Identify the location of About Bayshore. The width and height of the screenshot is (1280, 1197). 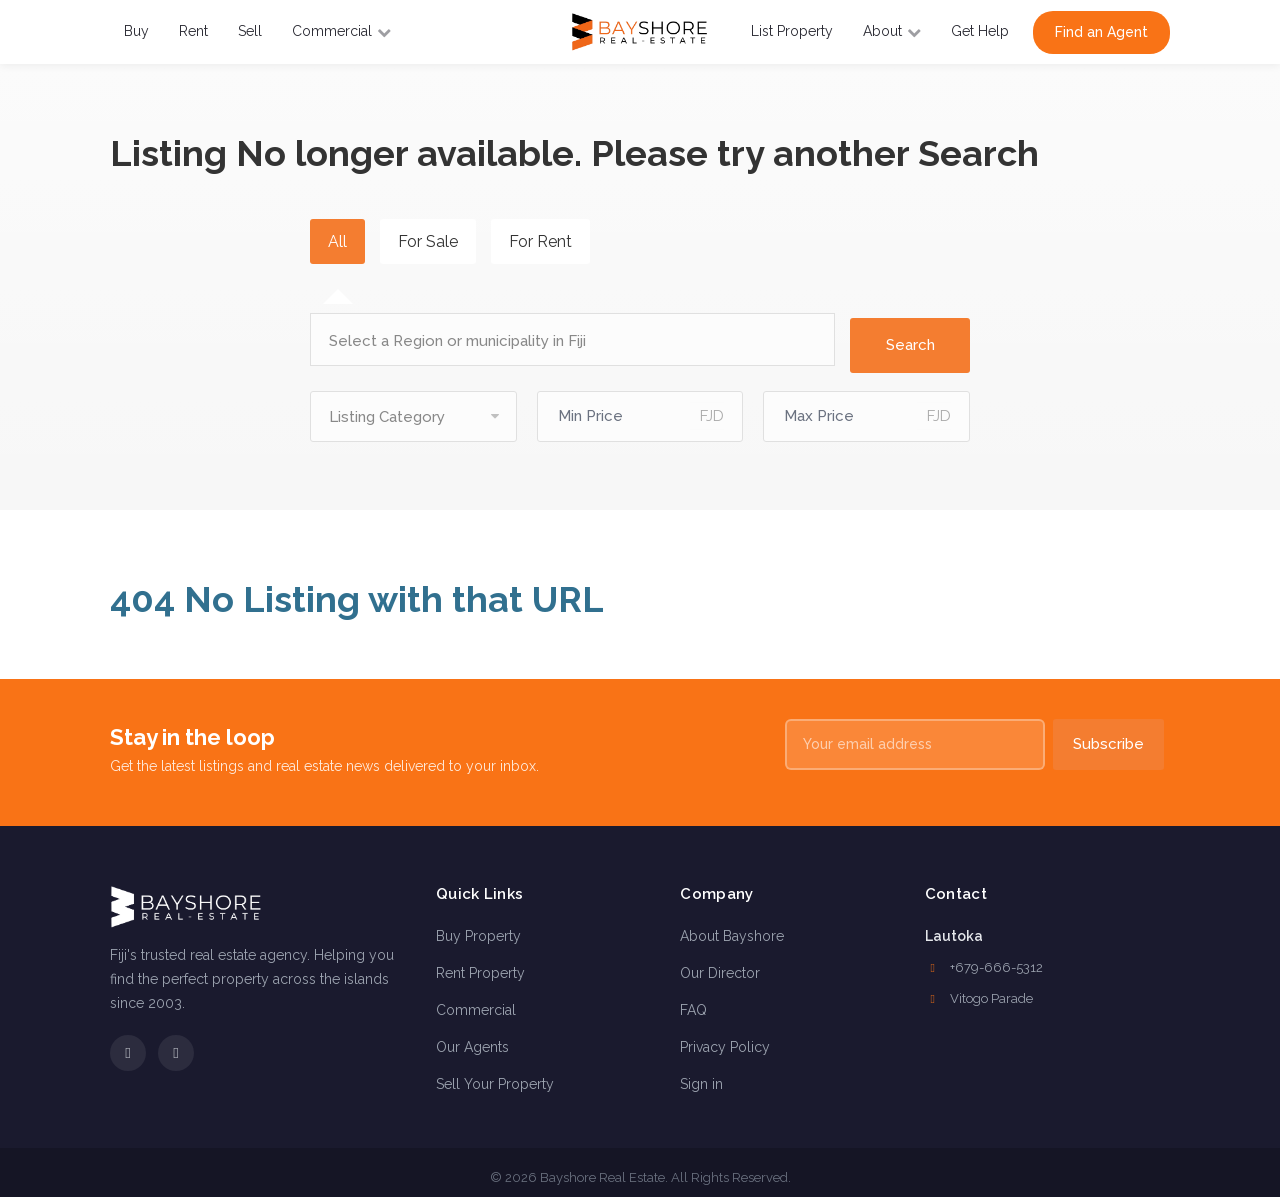
(732, 926).